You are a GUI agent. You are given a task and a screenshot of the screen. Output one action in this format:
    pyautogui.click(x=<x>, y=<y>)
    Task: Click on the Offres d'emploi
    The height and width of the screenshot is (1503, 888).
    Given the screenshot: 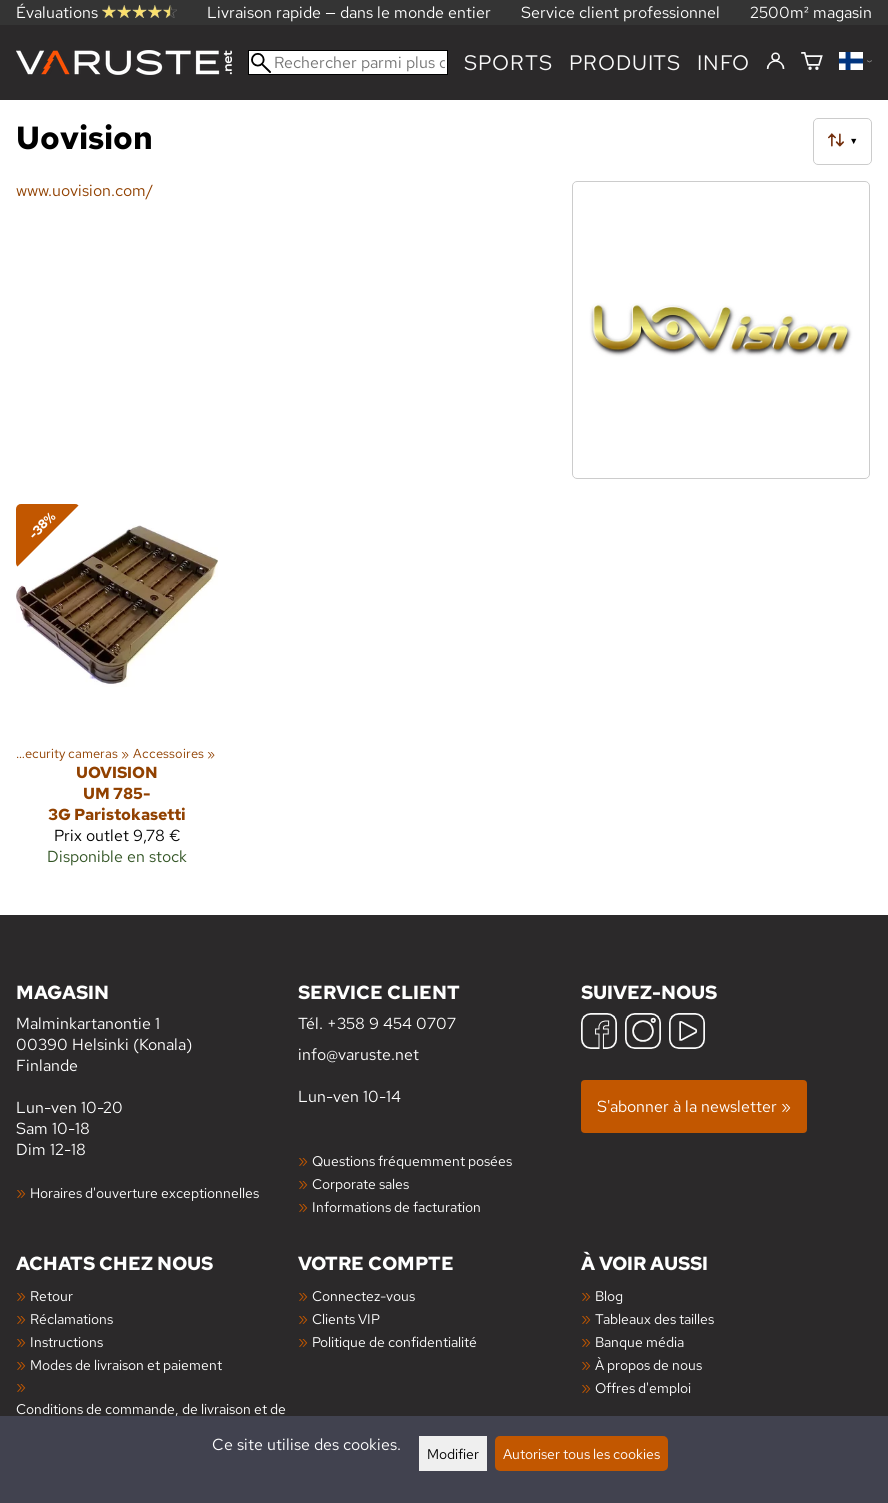 What is the action you would take?
    pyautogui.click(x=643, y=1387)
    